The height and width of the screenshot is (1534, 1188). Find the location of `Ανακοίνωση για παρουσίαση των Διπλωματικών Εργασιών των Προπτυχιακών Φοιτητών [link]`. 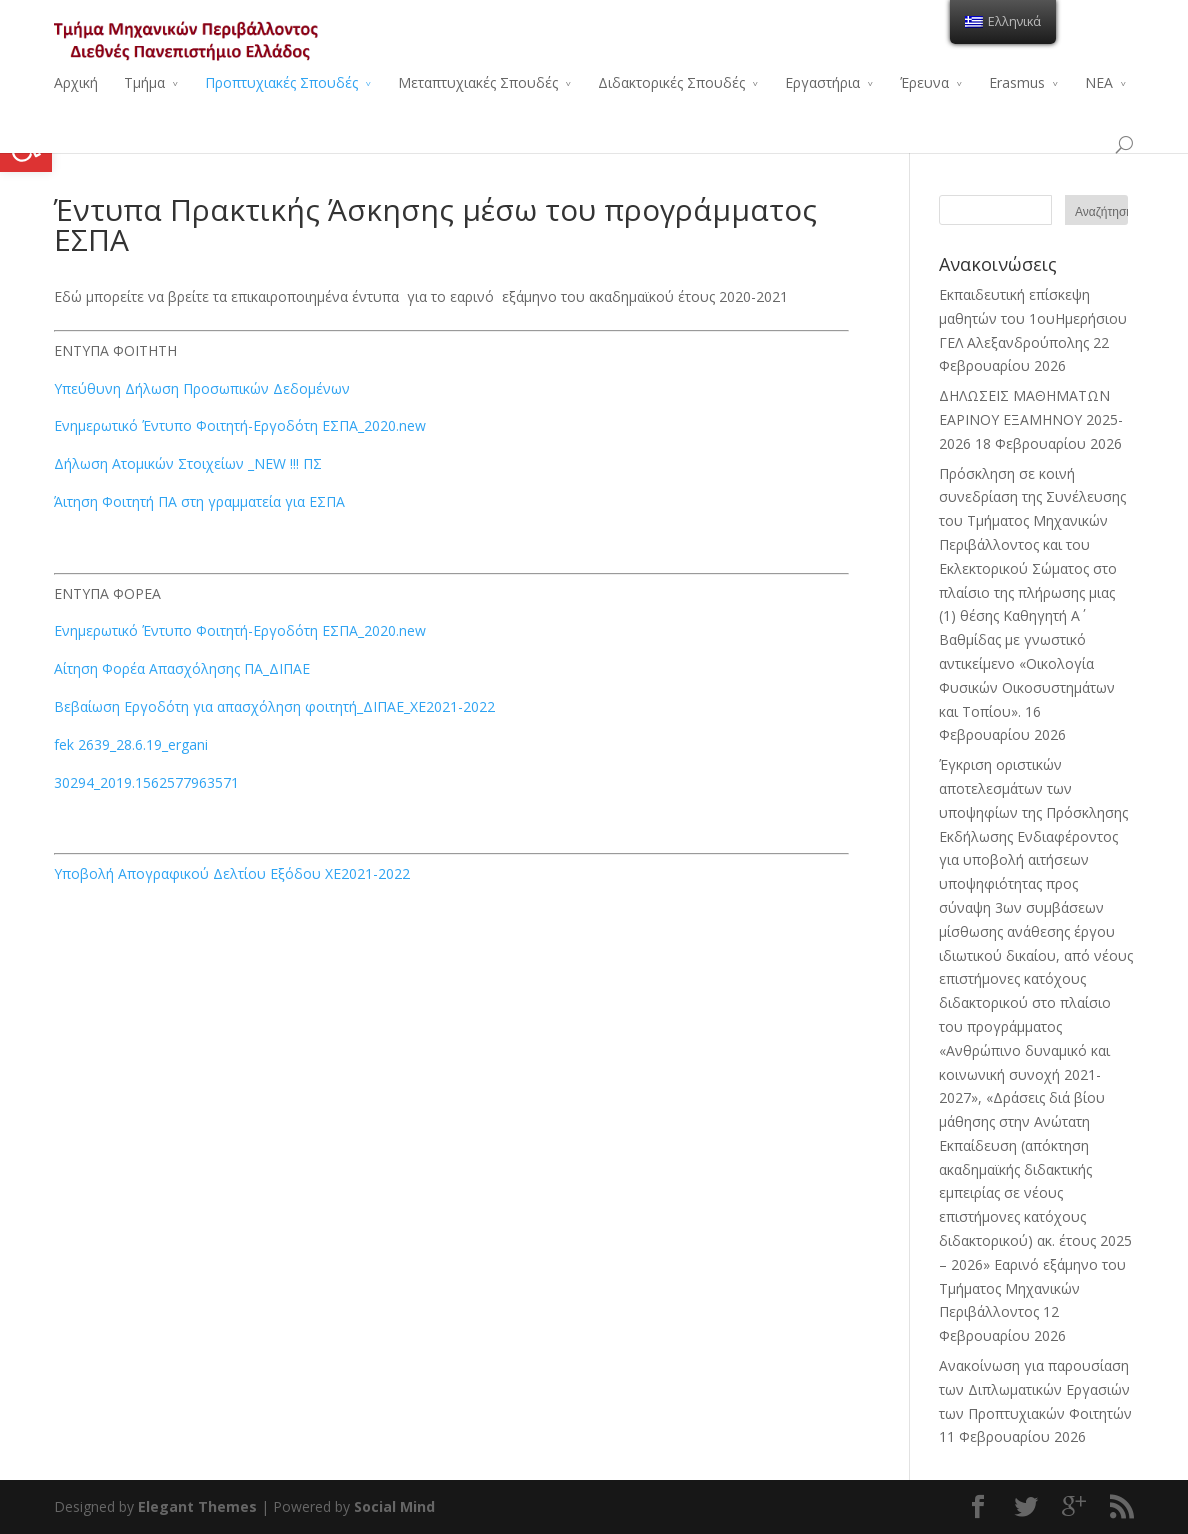

Ανακοίνωση για παρουσίαση των Διπλωματικών Εργασιών των Προπτυχιακών Φοιτητών [link] is located at coordinates (1035, 1389).